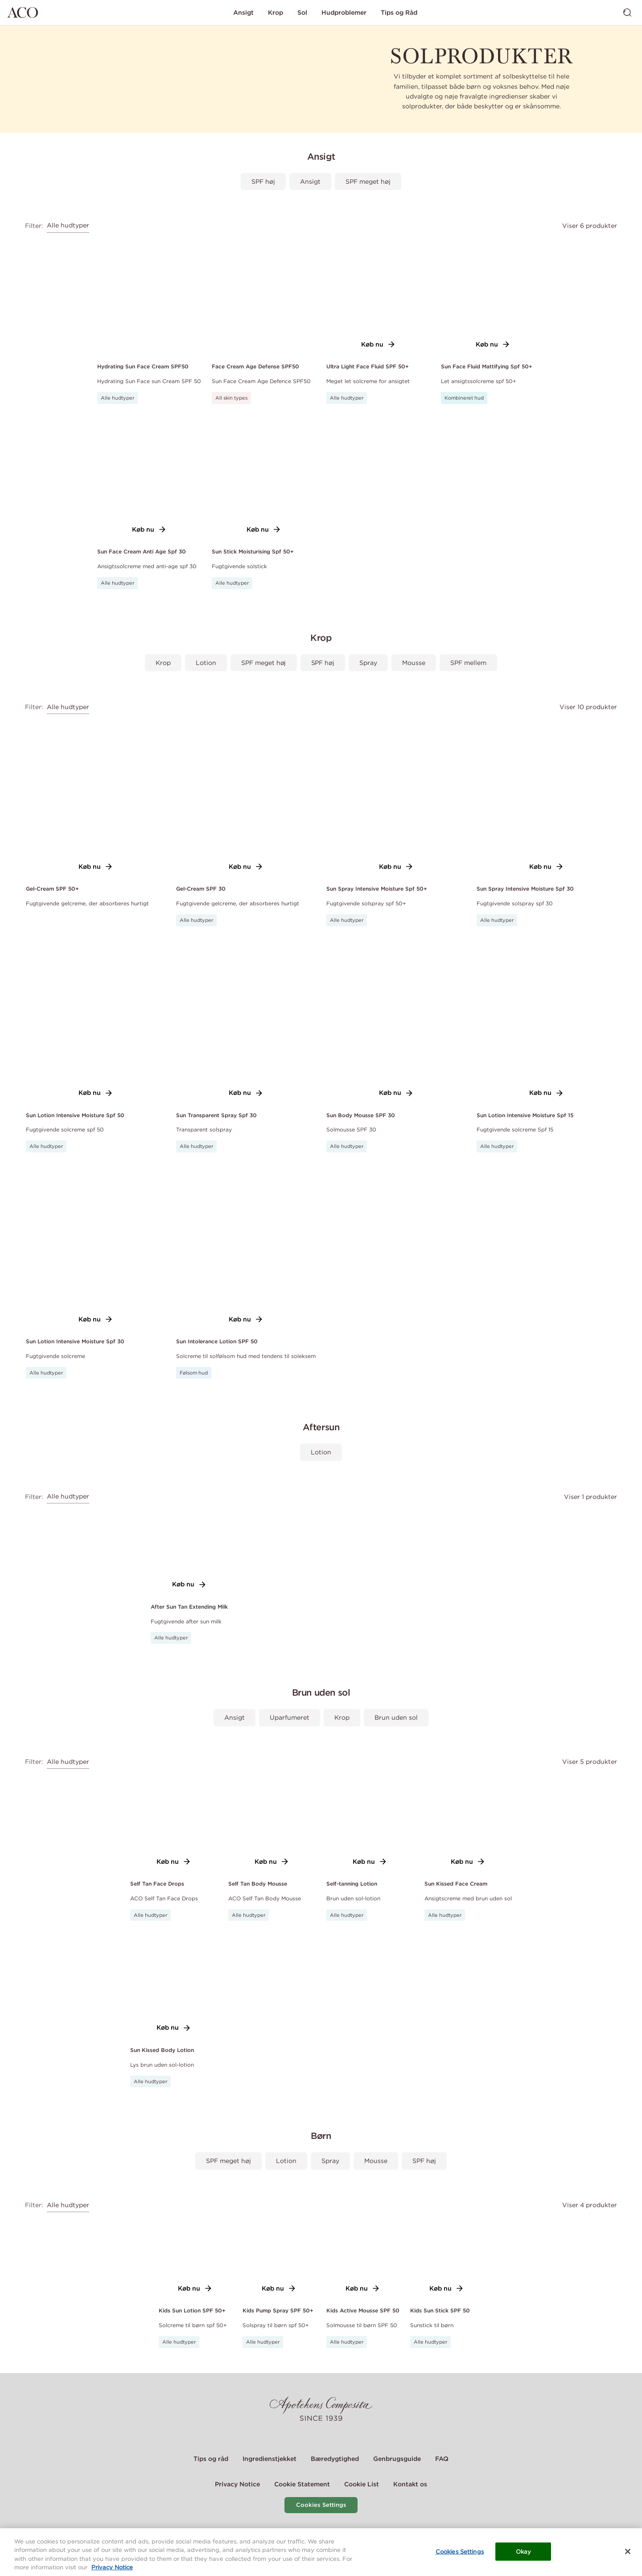 This screenshot has width=642, height=2576. Describe the element at coordinates (264, 481) in the screenshot. I see `[Link to product page of Sun Stick Moisturising Spf 50+]` at that location.